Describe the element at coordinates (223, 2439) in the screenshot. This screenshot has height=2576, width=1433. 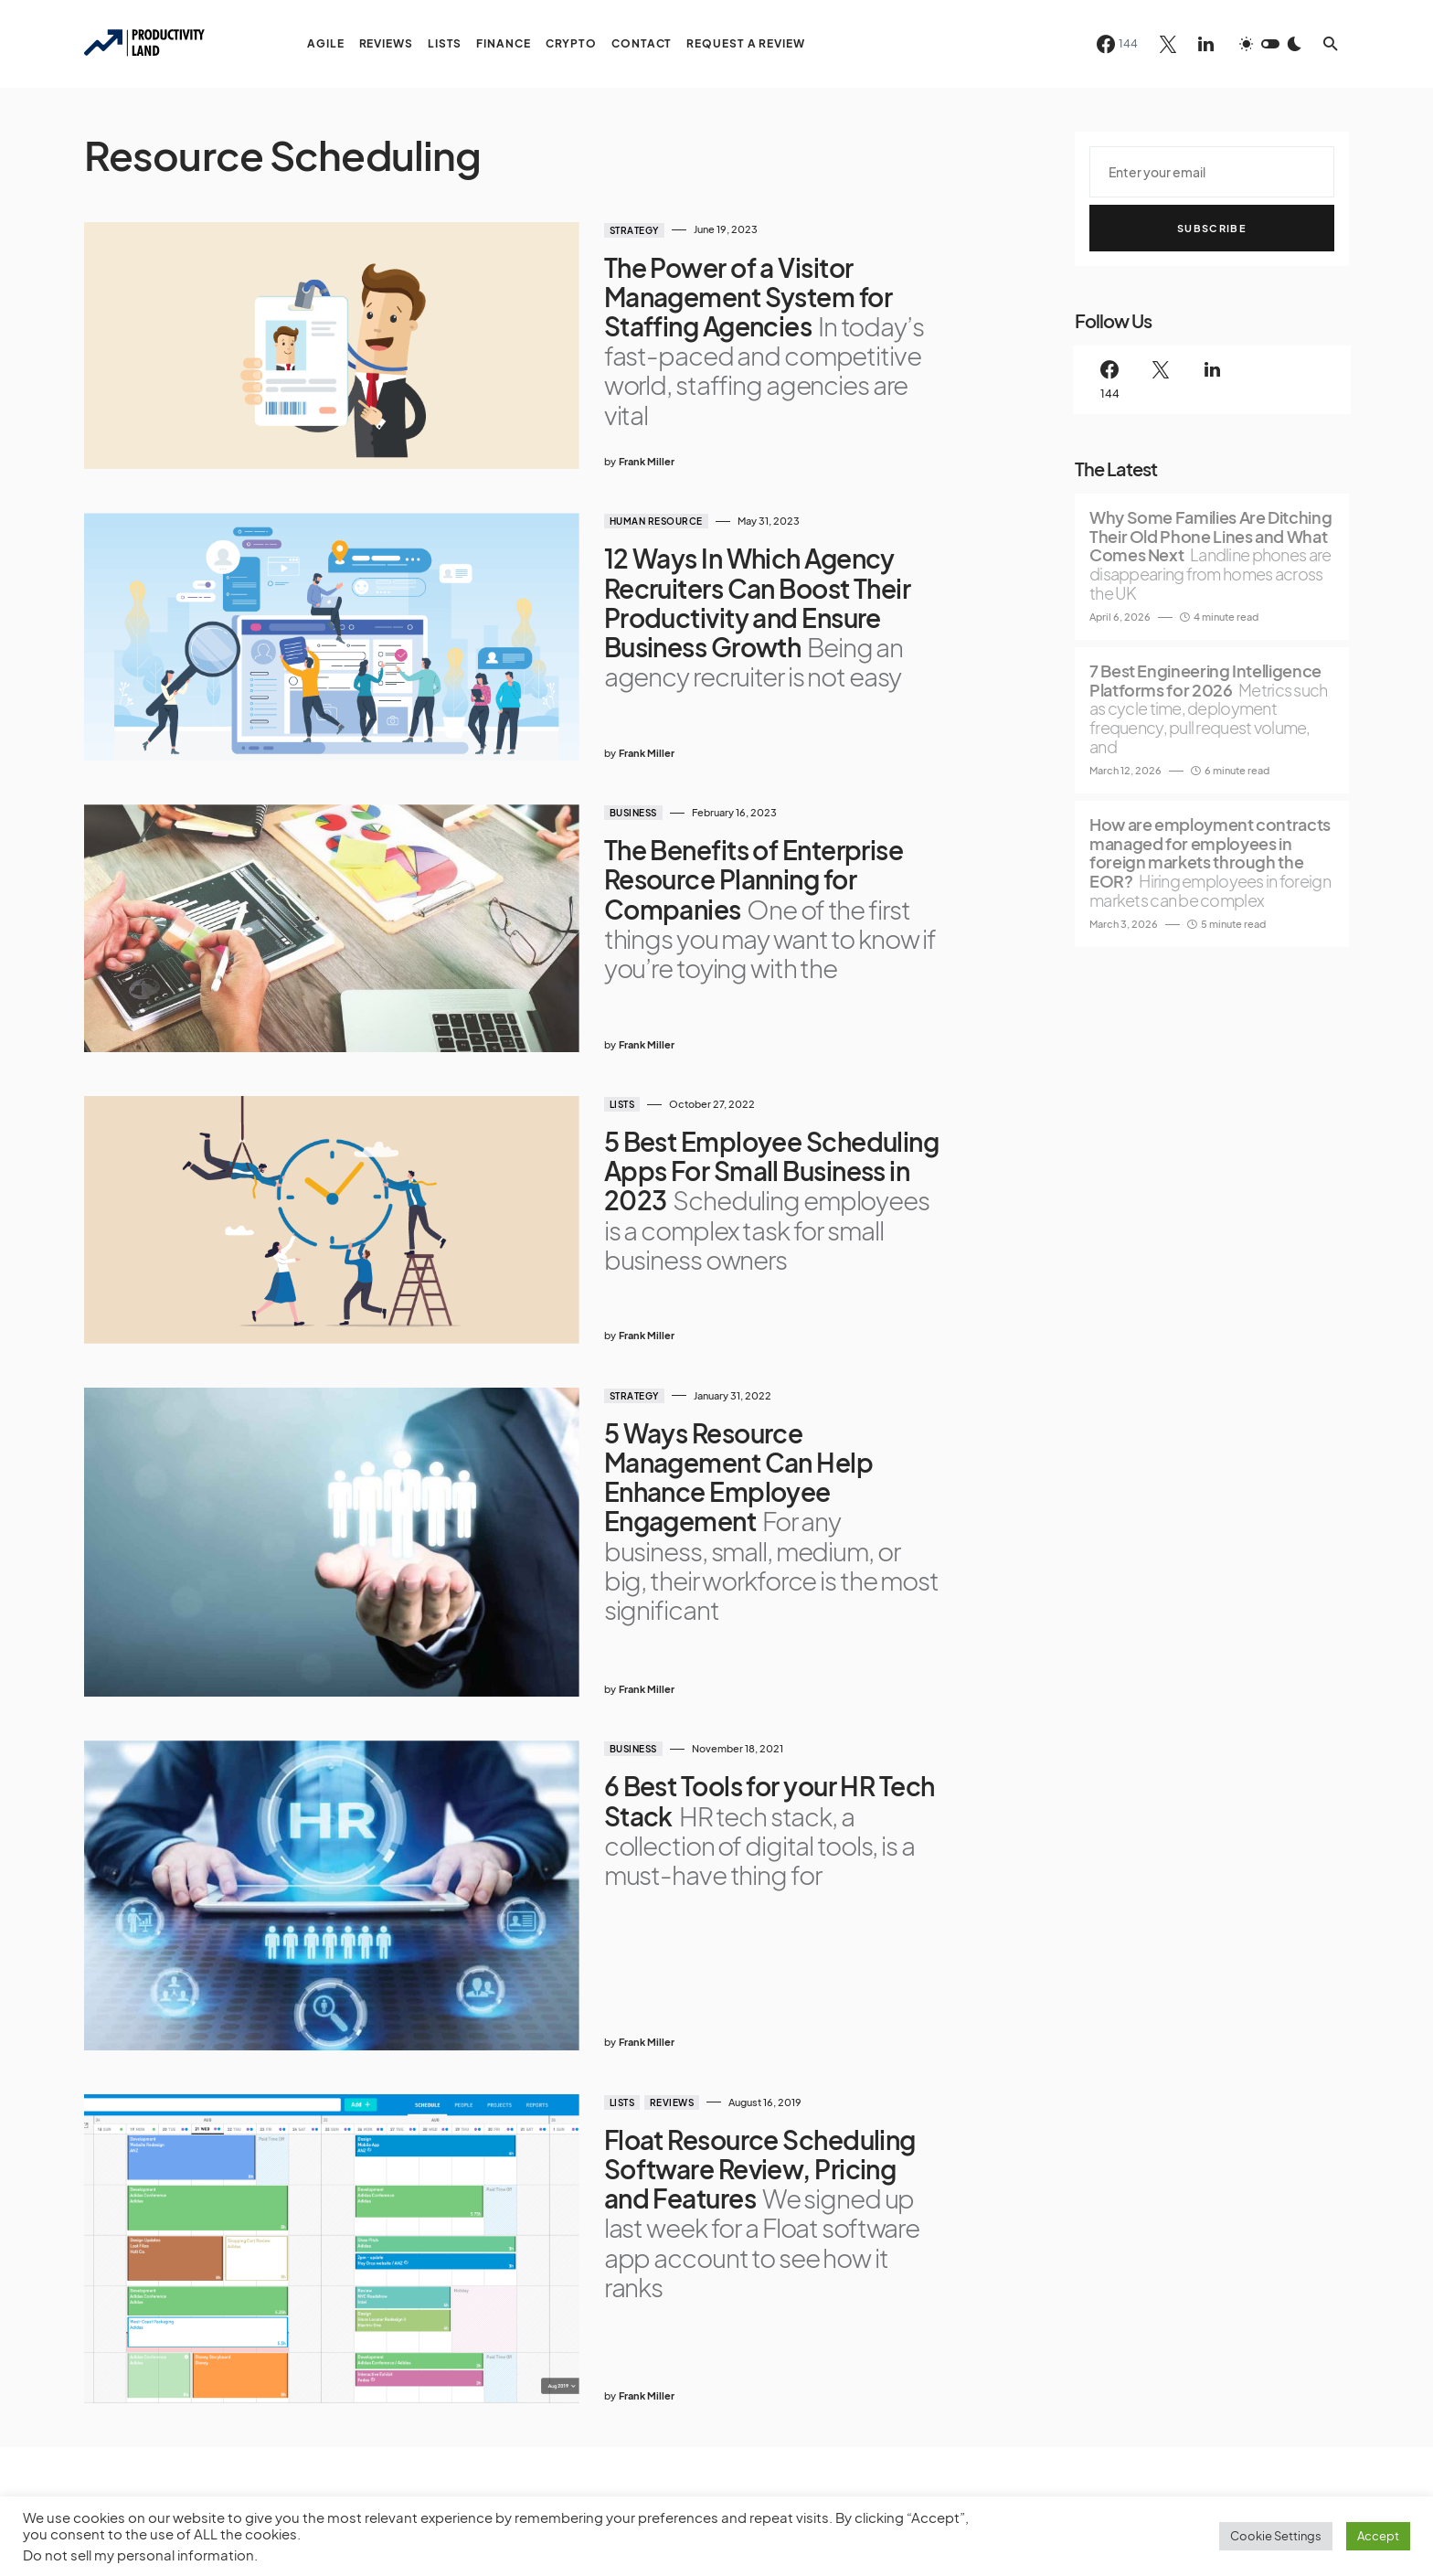
I see `Terms of Service` at that location.